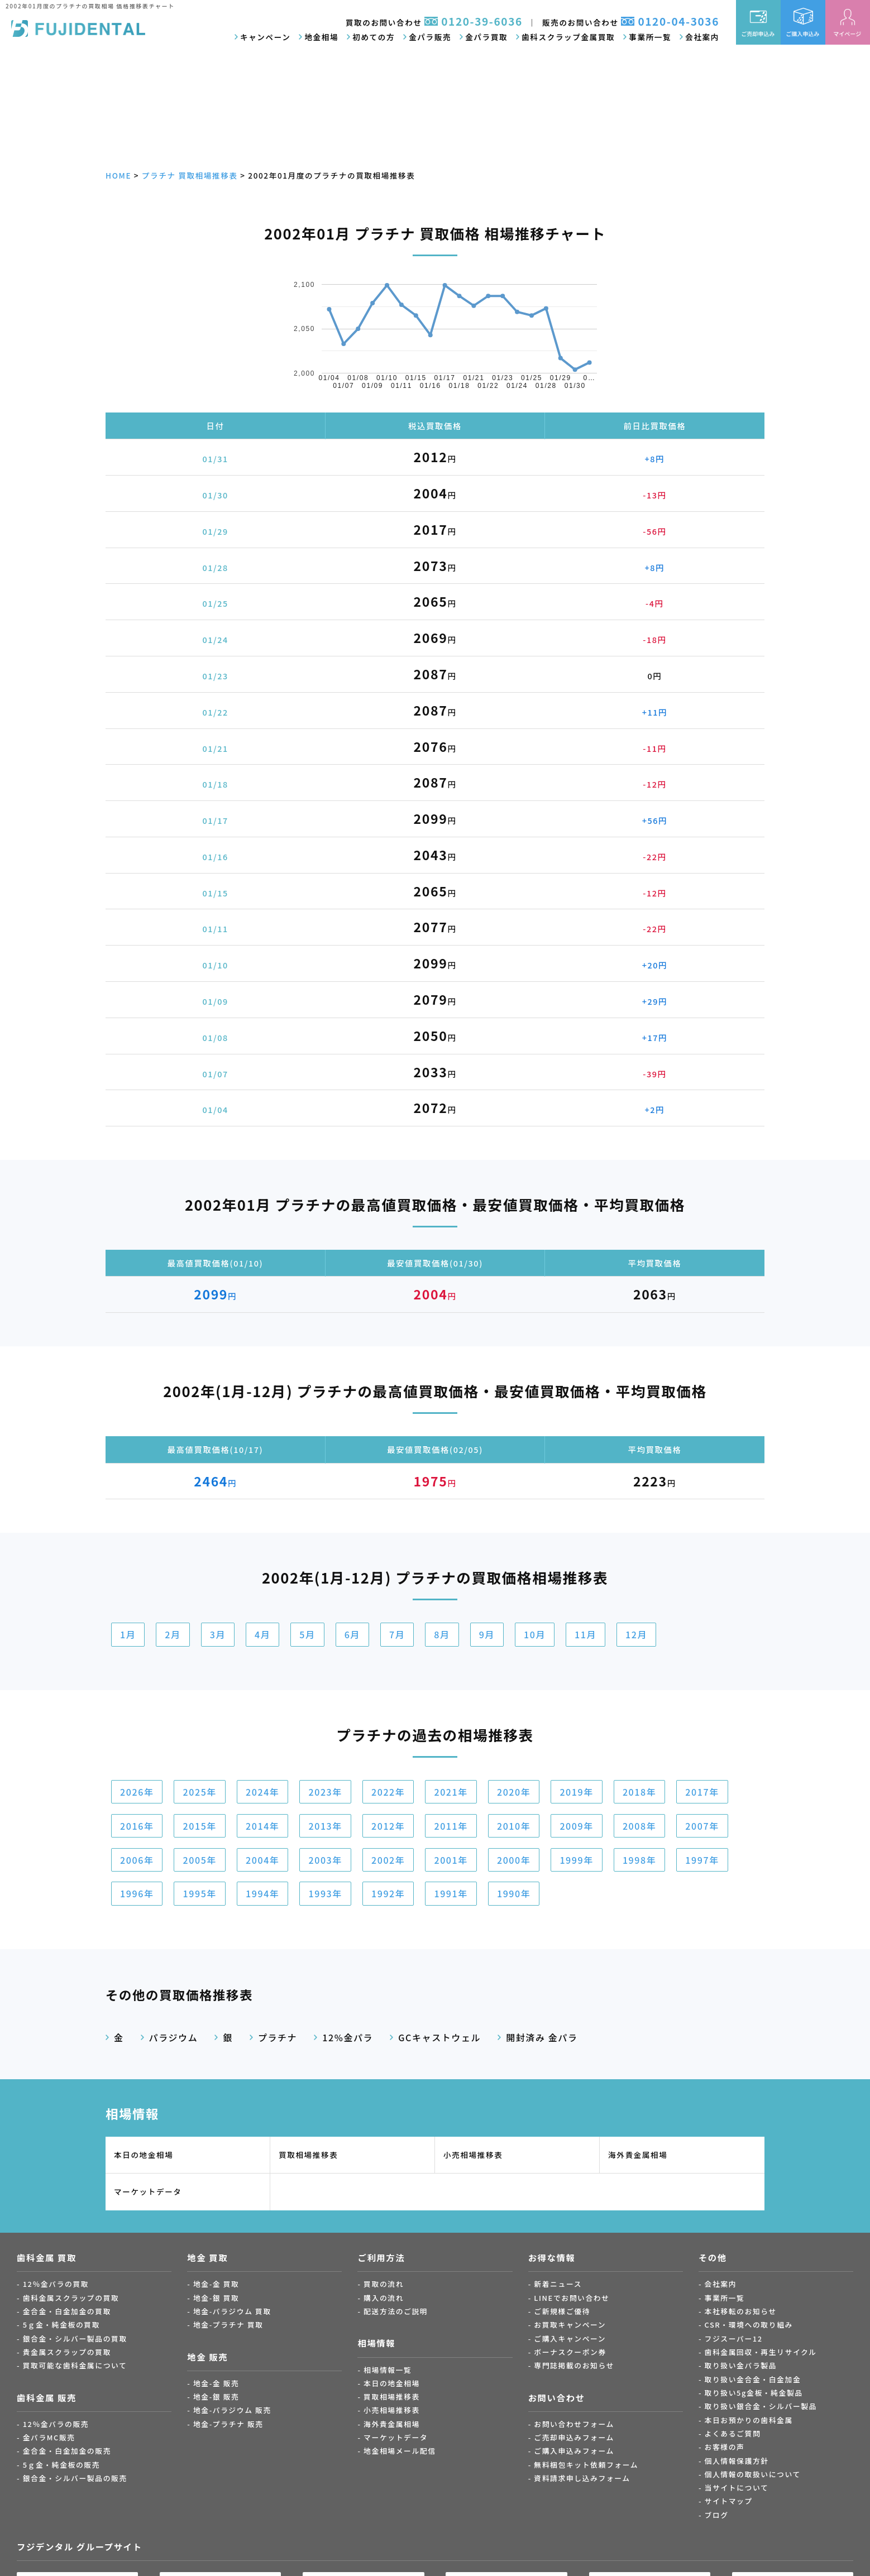 The image size is (870, 2576). Describe the element at coordinates (486, 36) in the screenshot. I see `金パラ買取` at that location.